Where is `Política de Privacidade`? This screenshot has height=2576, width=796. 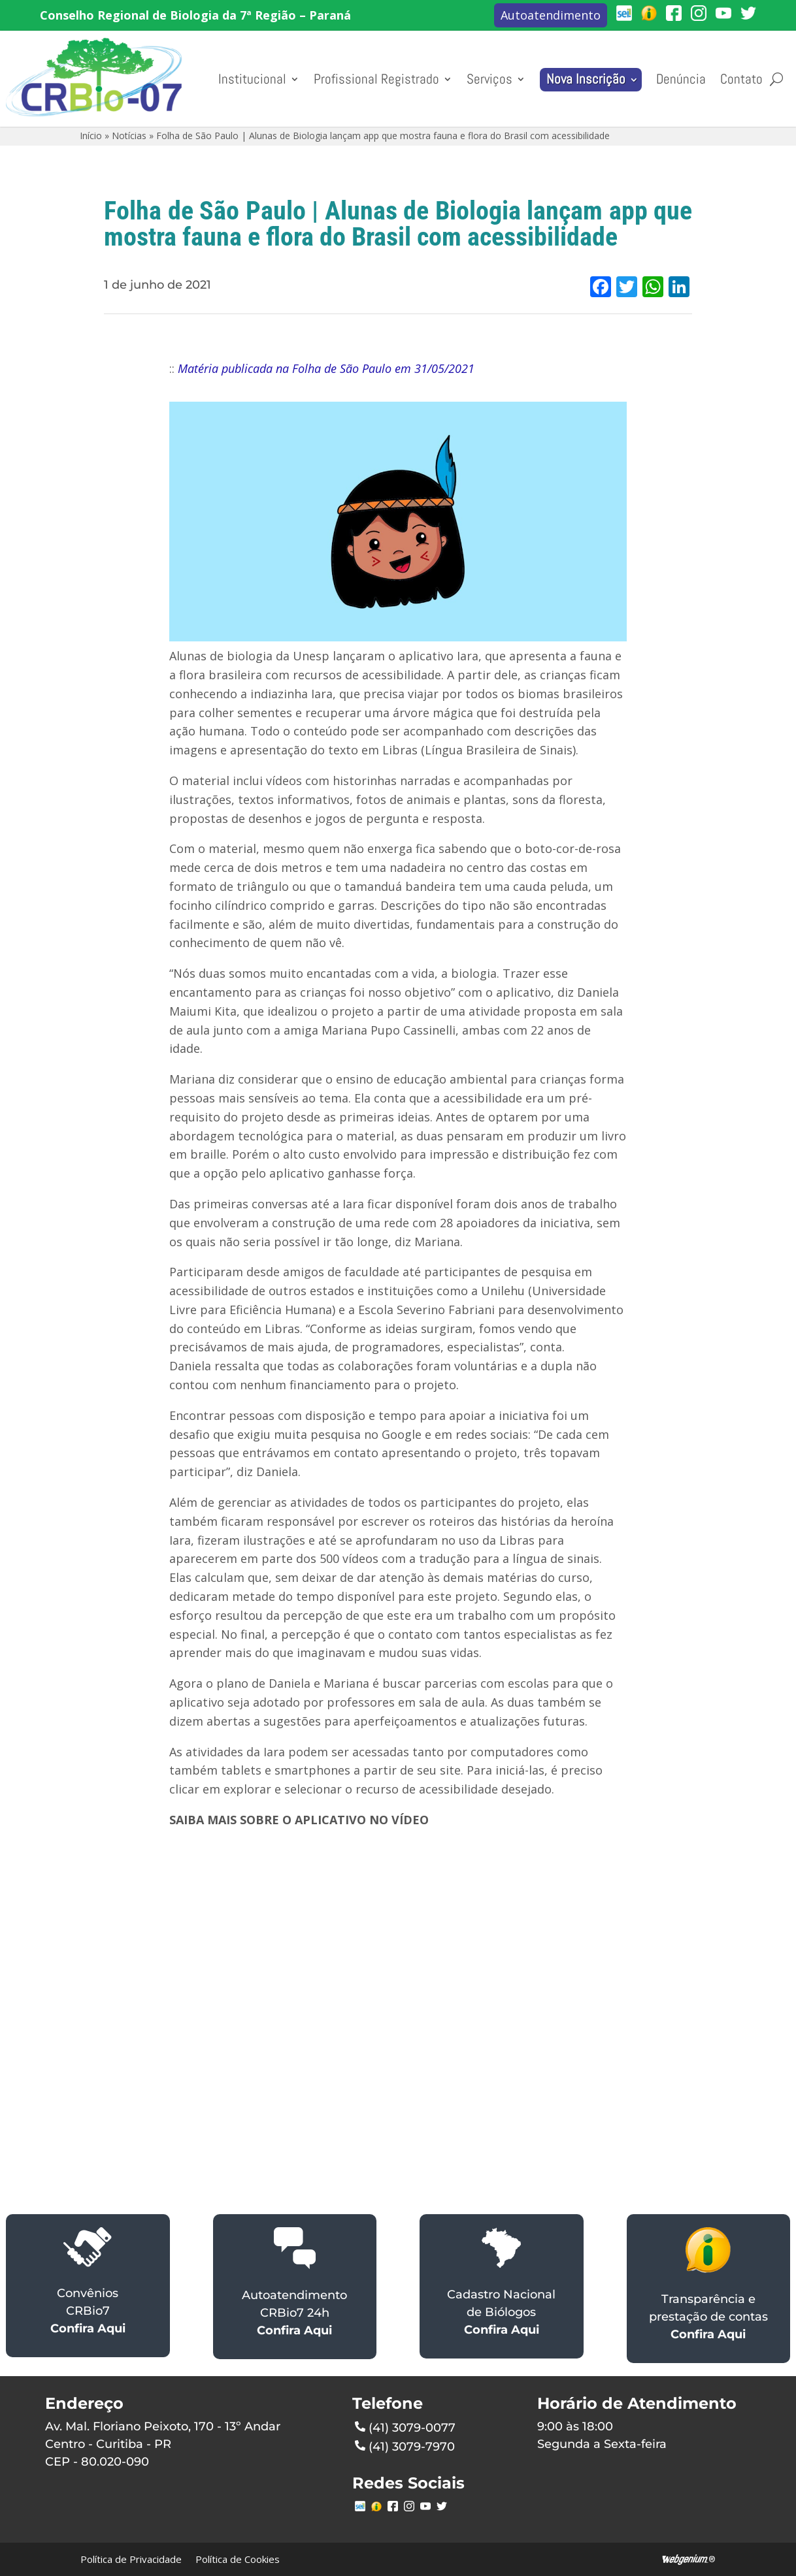 Política de Privacidade is located at coordinates (131, 2559).